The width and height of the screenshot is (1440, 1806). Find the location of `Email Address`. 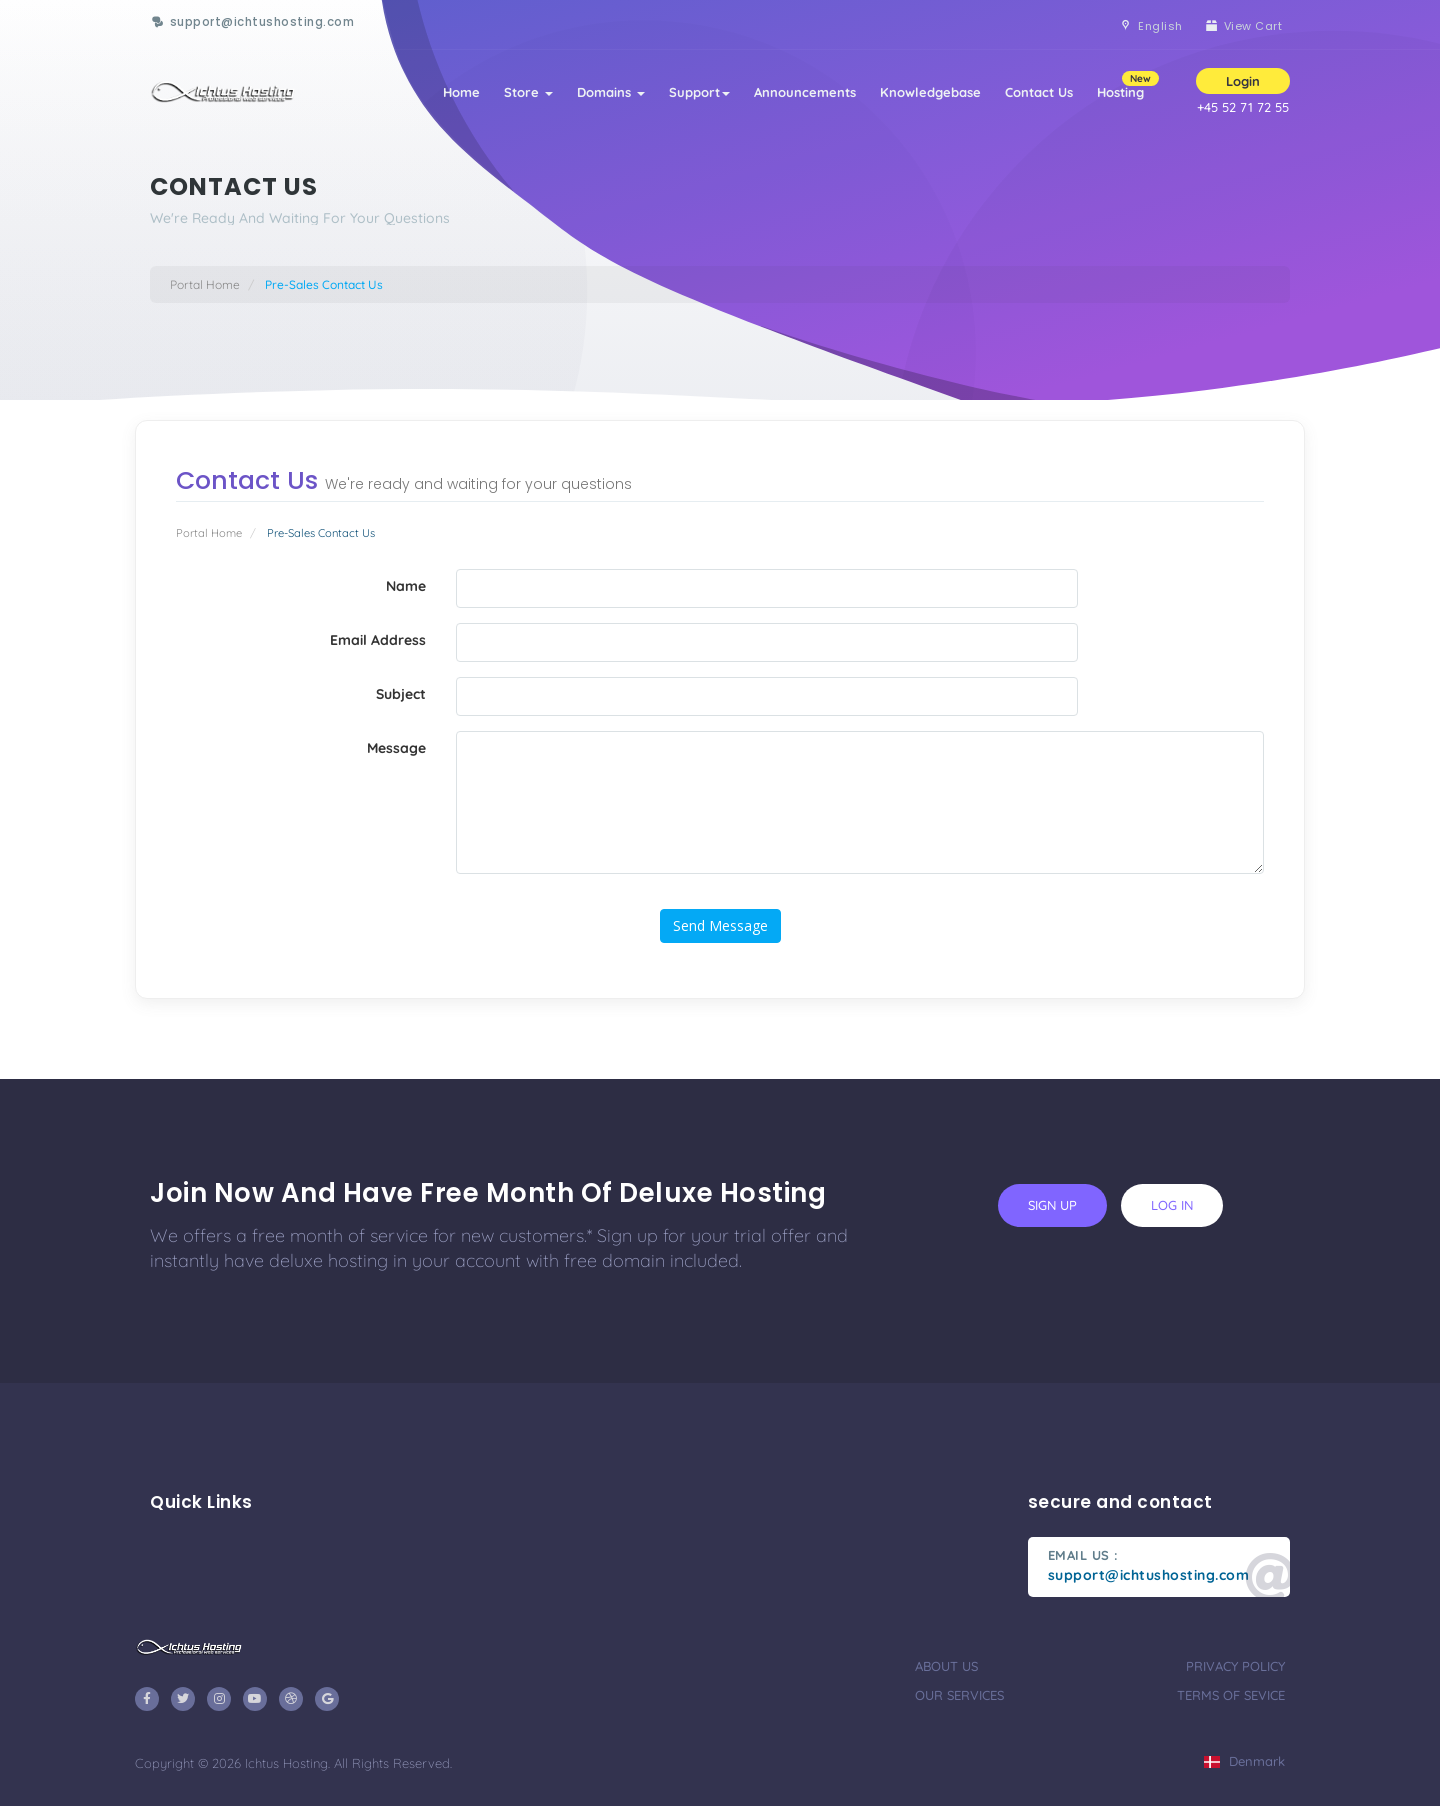

Email Address is located at coordinates (378, 640).